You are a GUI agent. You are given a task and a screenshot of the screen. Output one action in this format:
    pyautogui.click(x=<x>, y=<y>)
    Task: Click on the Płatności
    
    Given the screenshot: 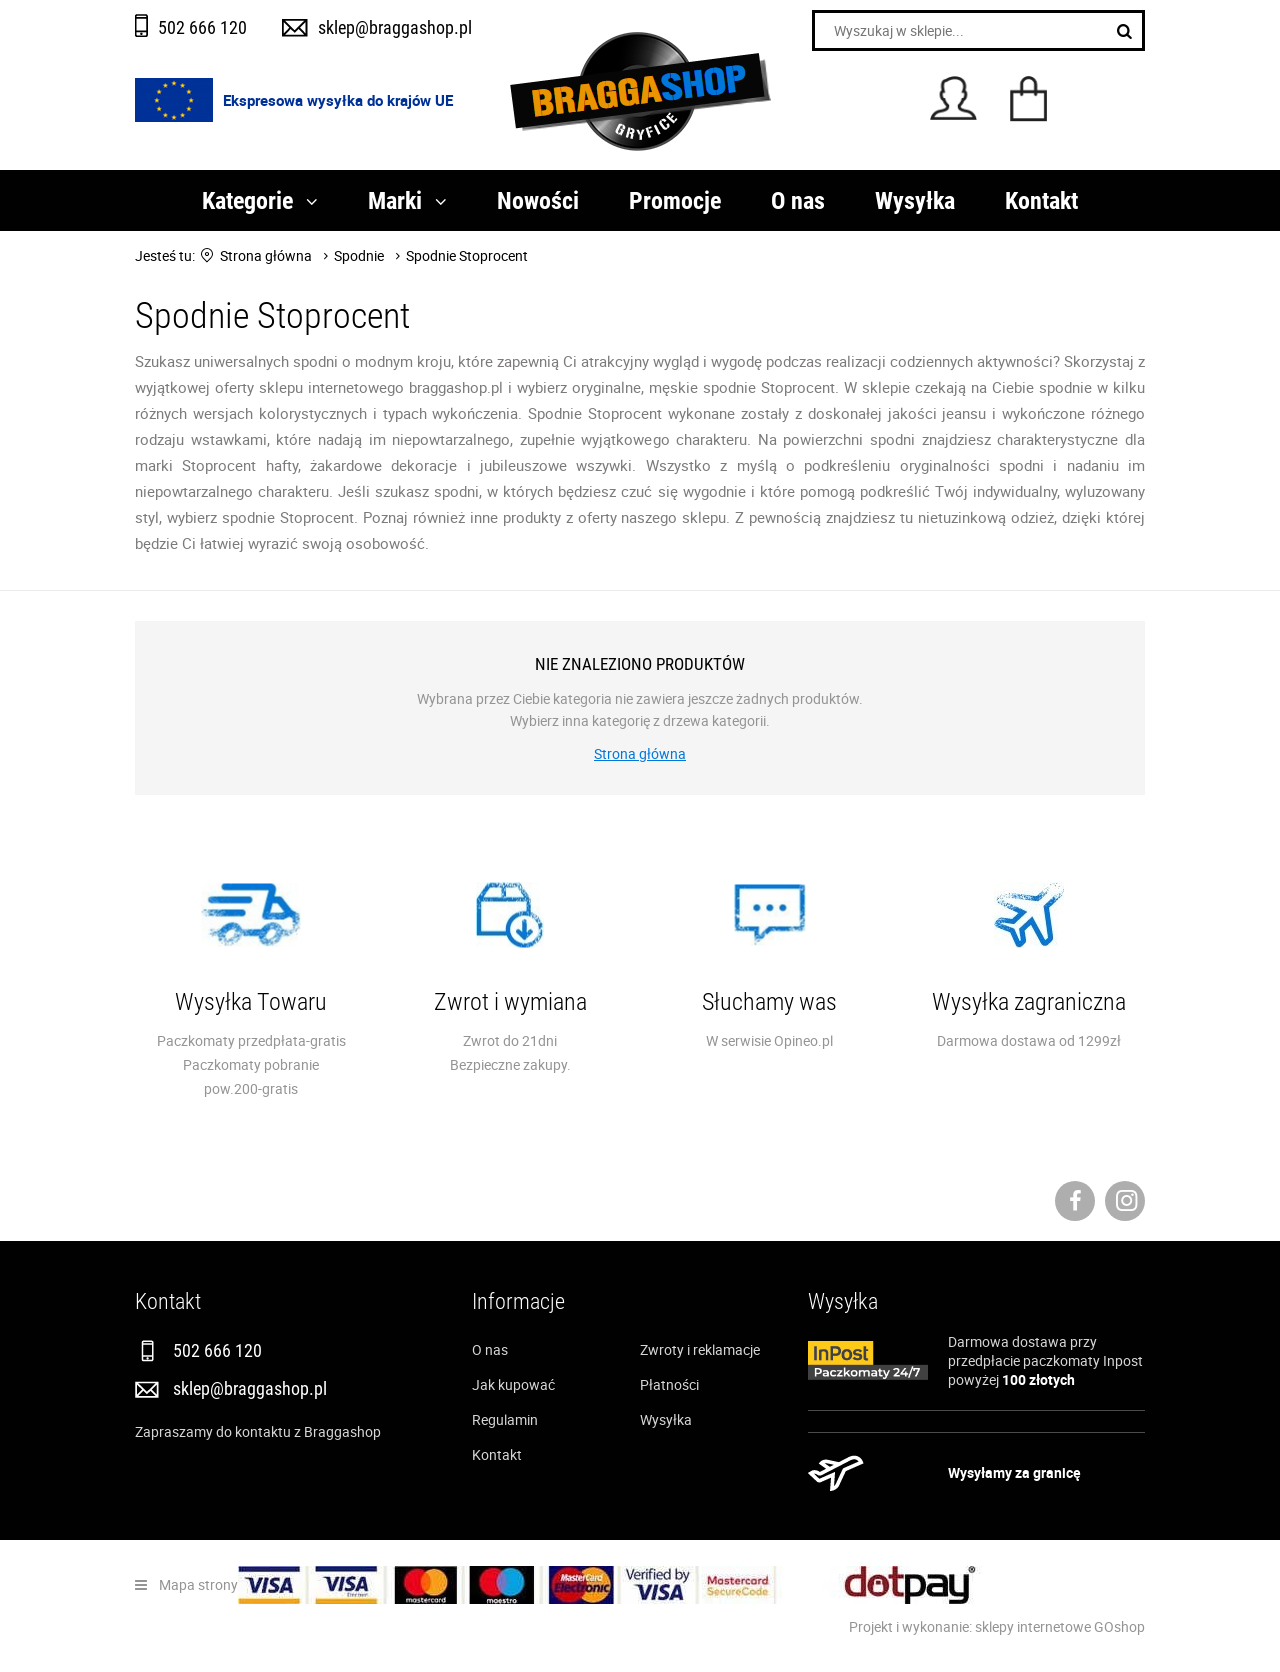 What is the action you would take?
    pyautogui.click(x=669, y=1384)
    